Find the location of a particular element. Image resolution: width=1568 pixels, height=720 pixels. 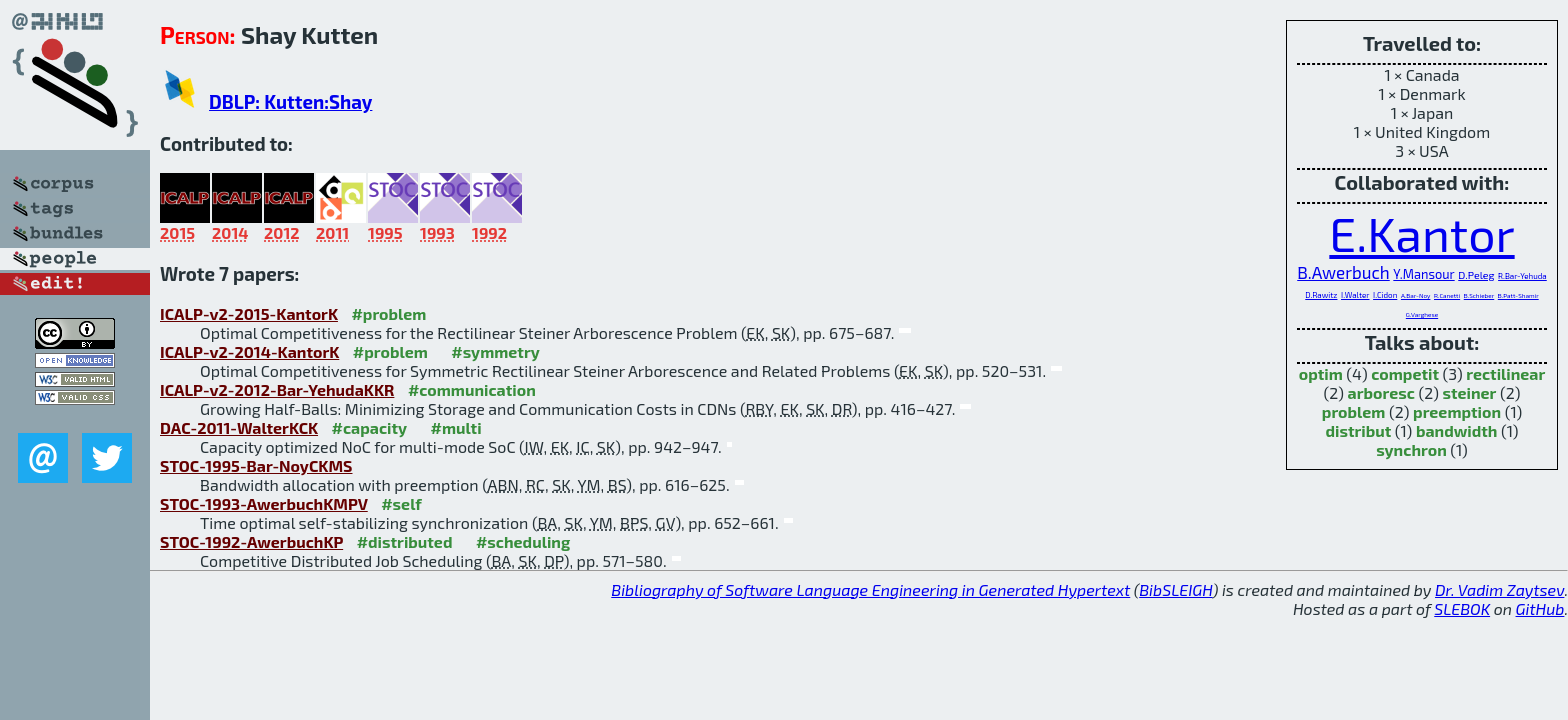

B.Patt-Shamir is located at coordinates (1518, 295).